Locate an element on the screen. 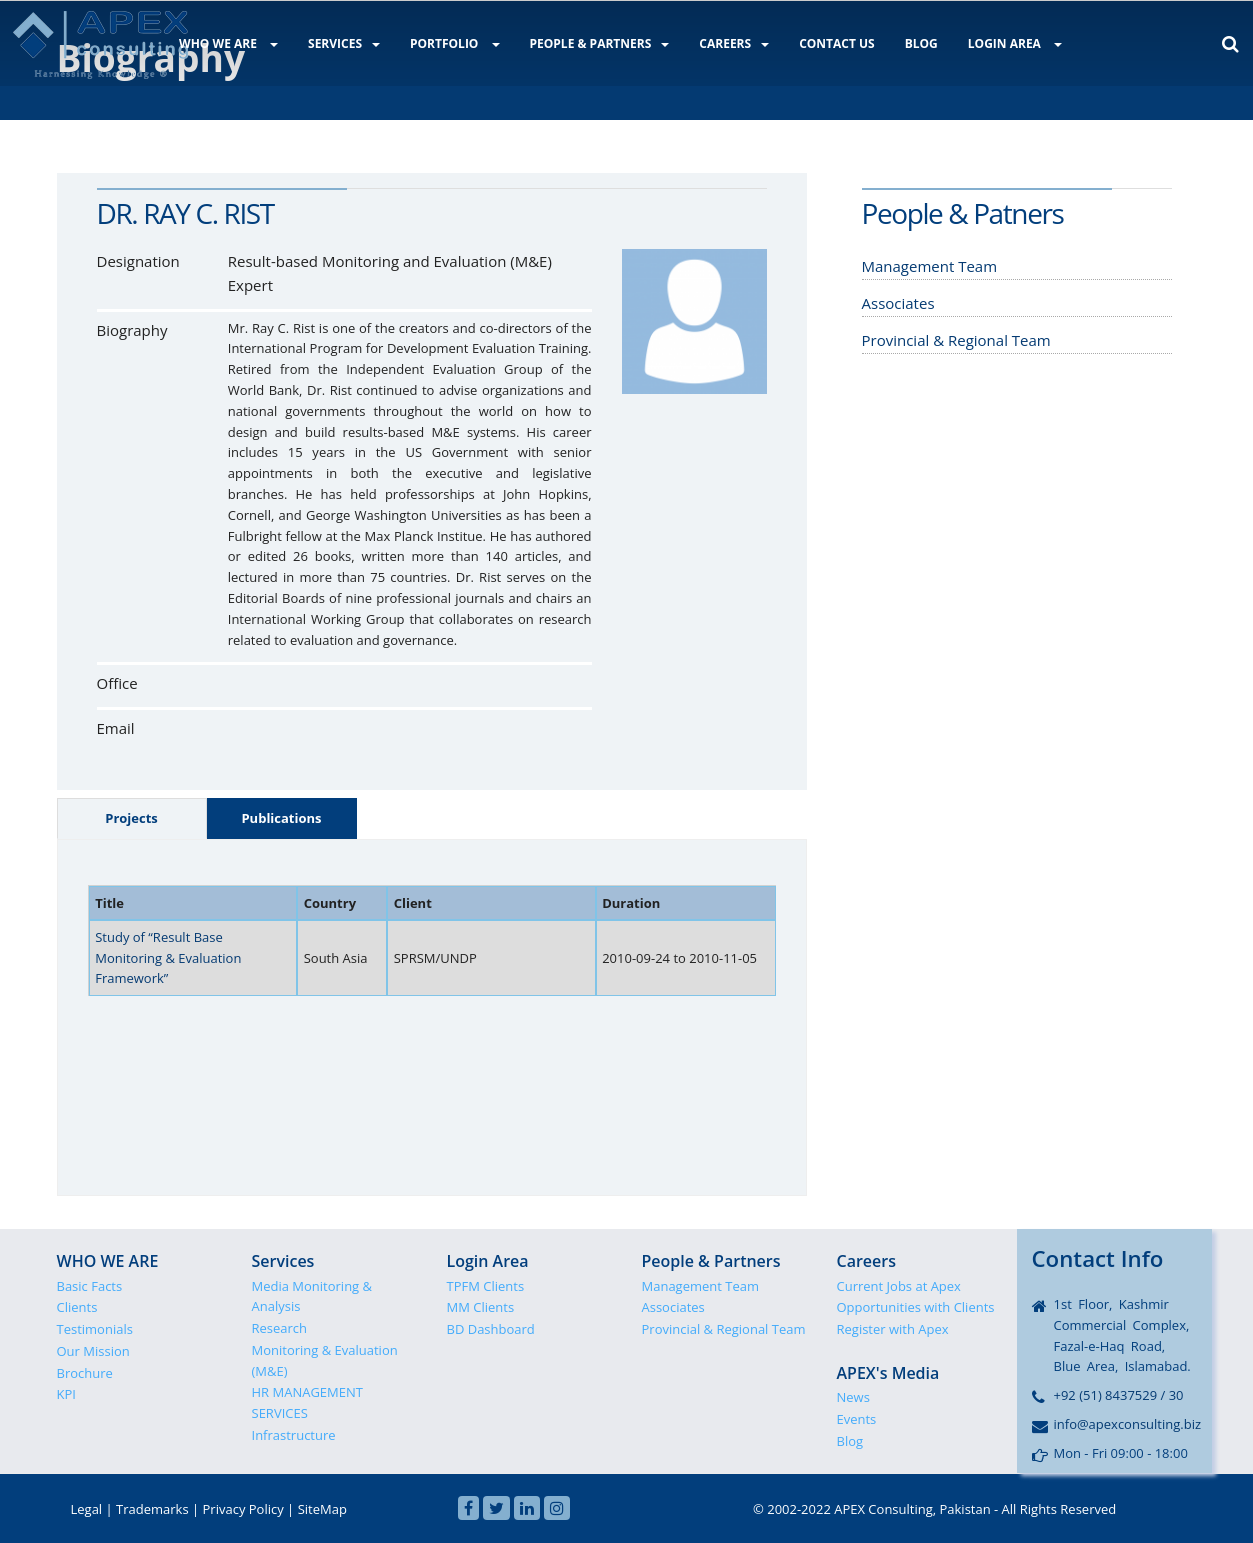  Clients is located at coordinates (77, 1307).